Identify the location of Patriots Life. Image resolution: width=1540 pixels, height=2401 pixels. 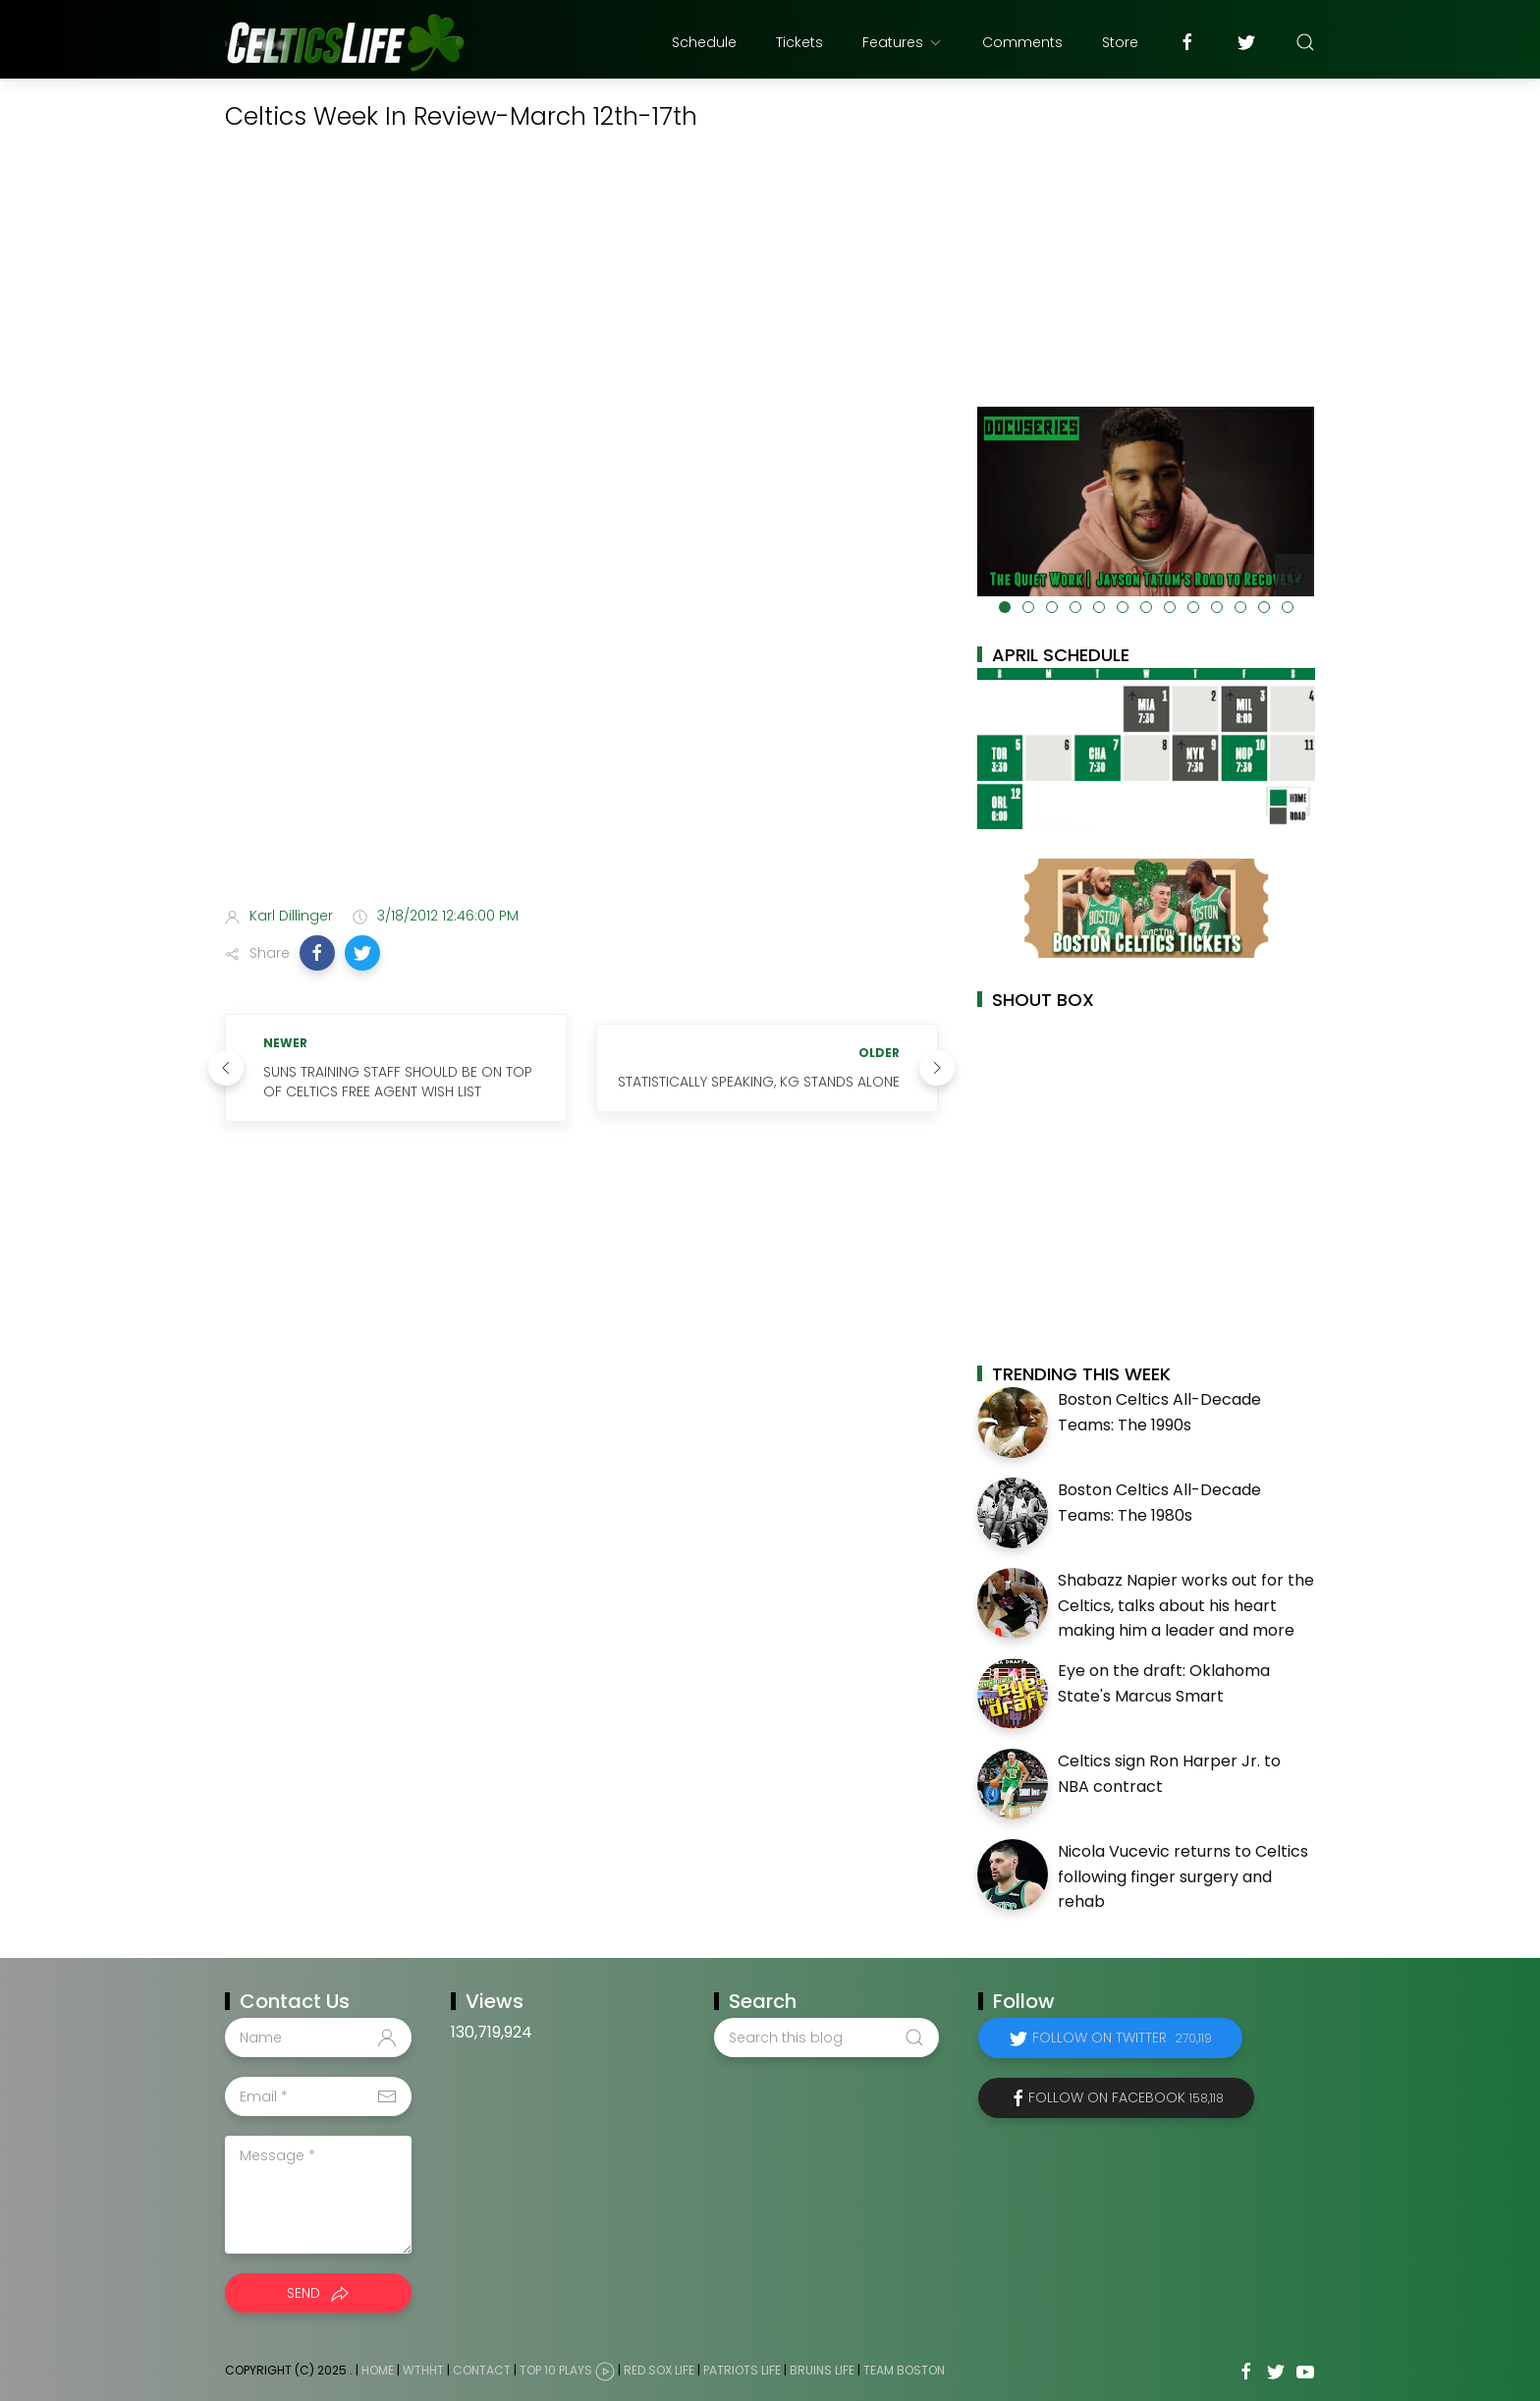
(742, 2370).